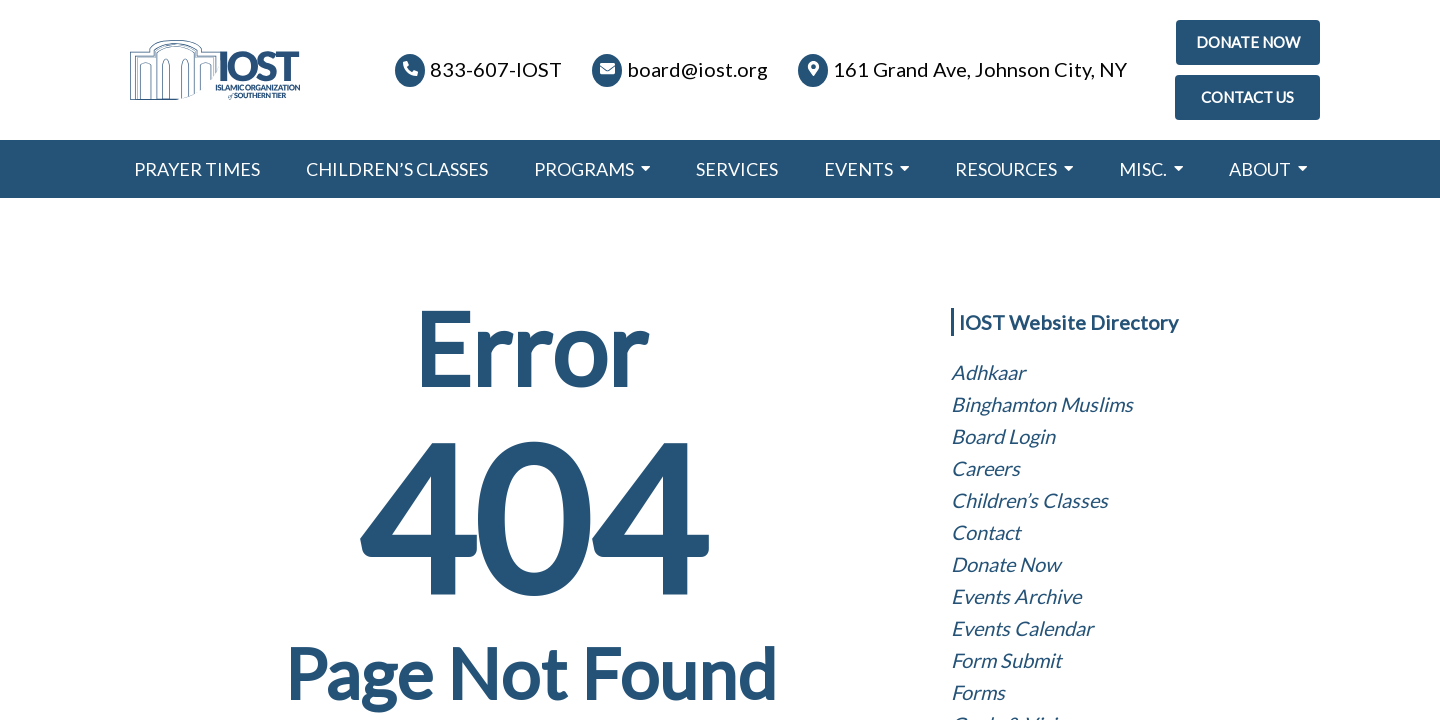  What do you see at coordinates (1042, 404) in the screenshot?
I see `Binghamton Muslims` at bounding box center [1042, 404].